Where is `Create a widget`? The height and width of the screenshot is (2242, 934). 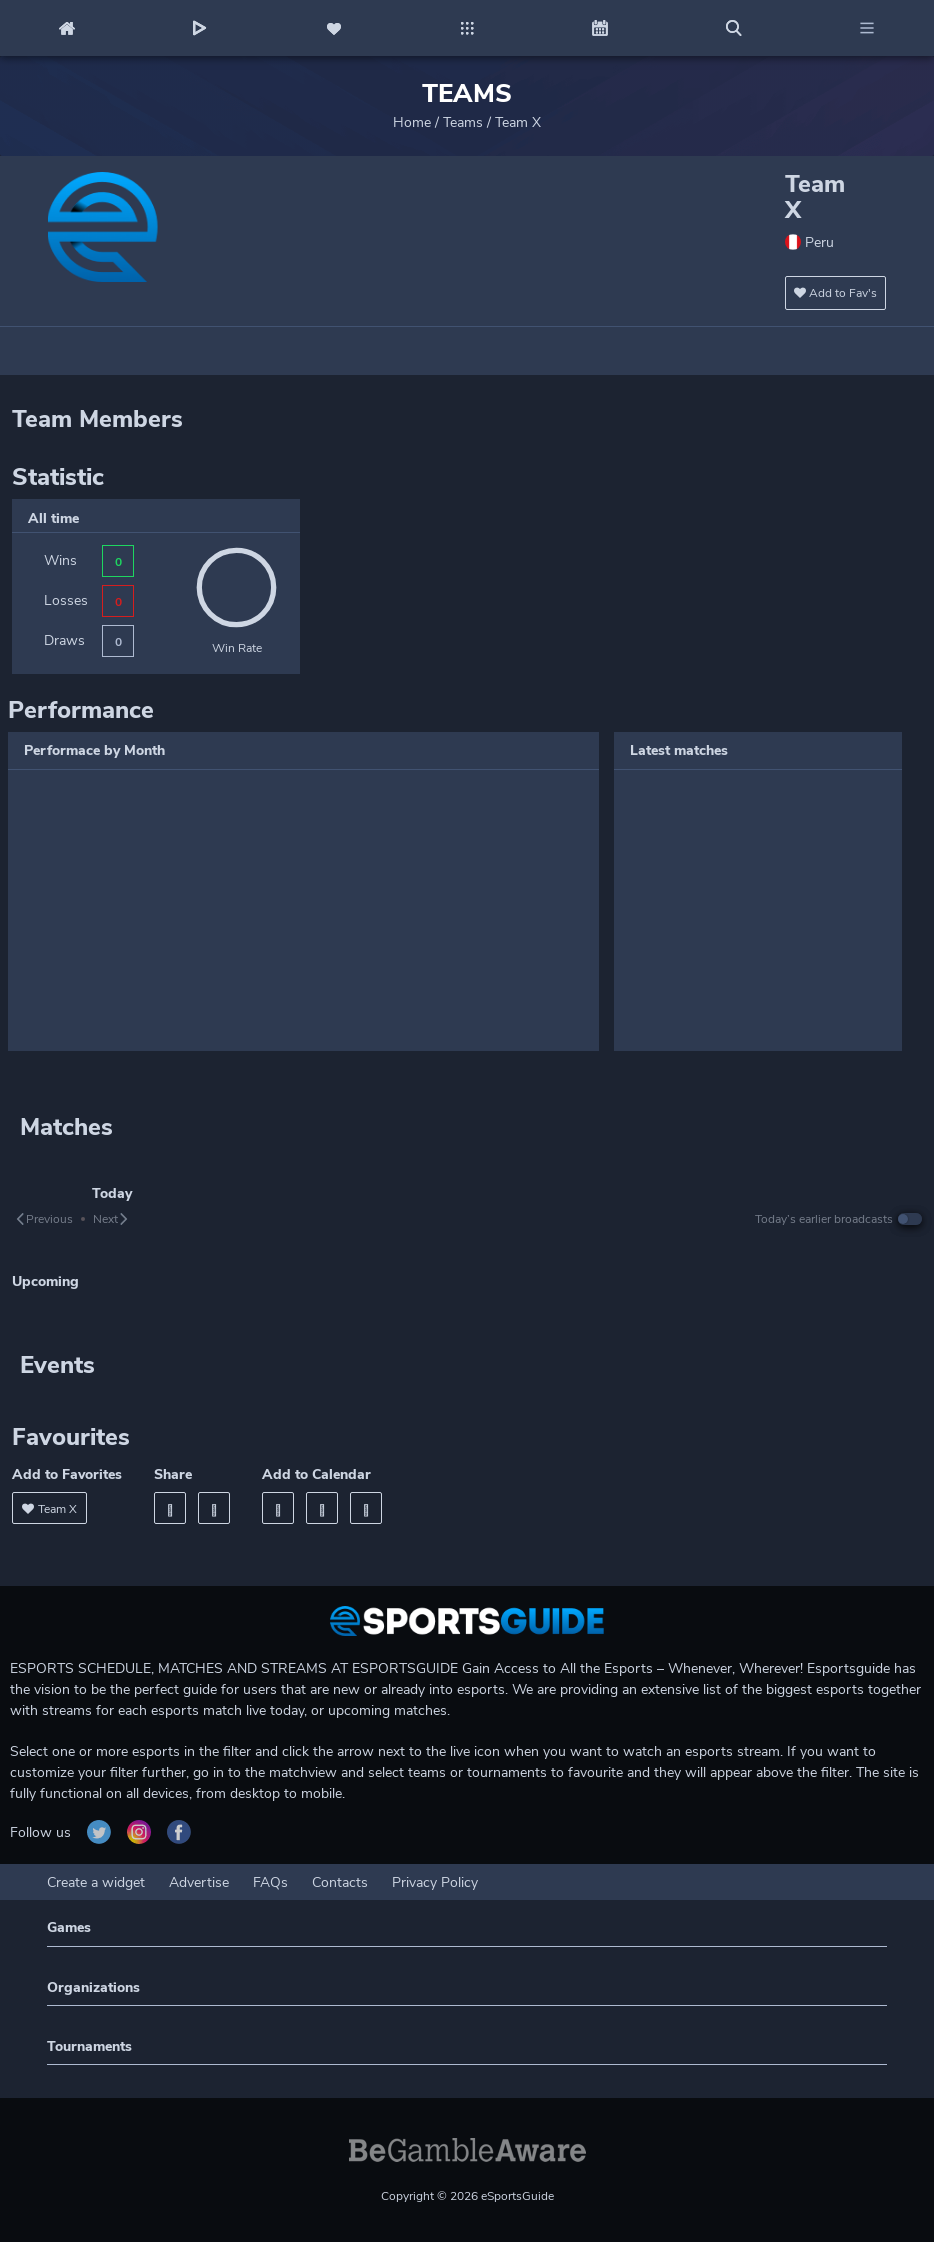 Create a widget is located at coordinates (96, 1882).